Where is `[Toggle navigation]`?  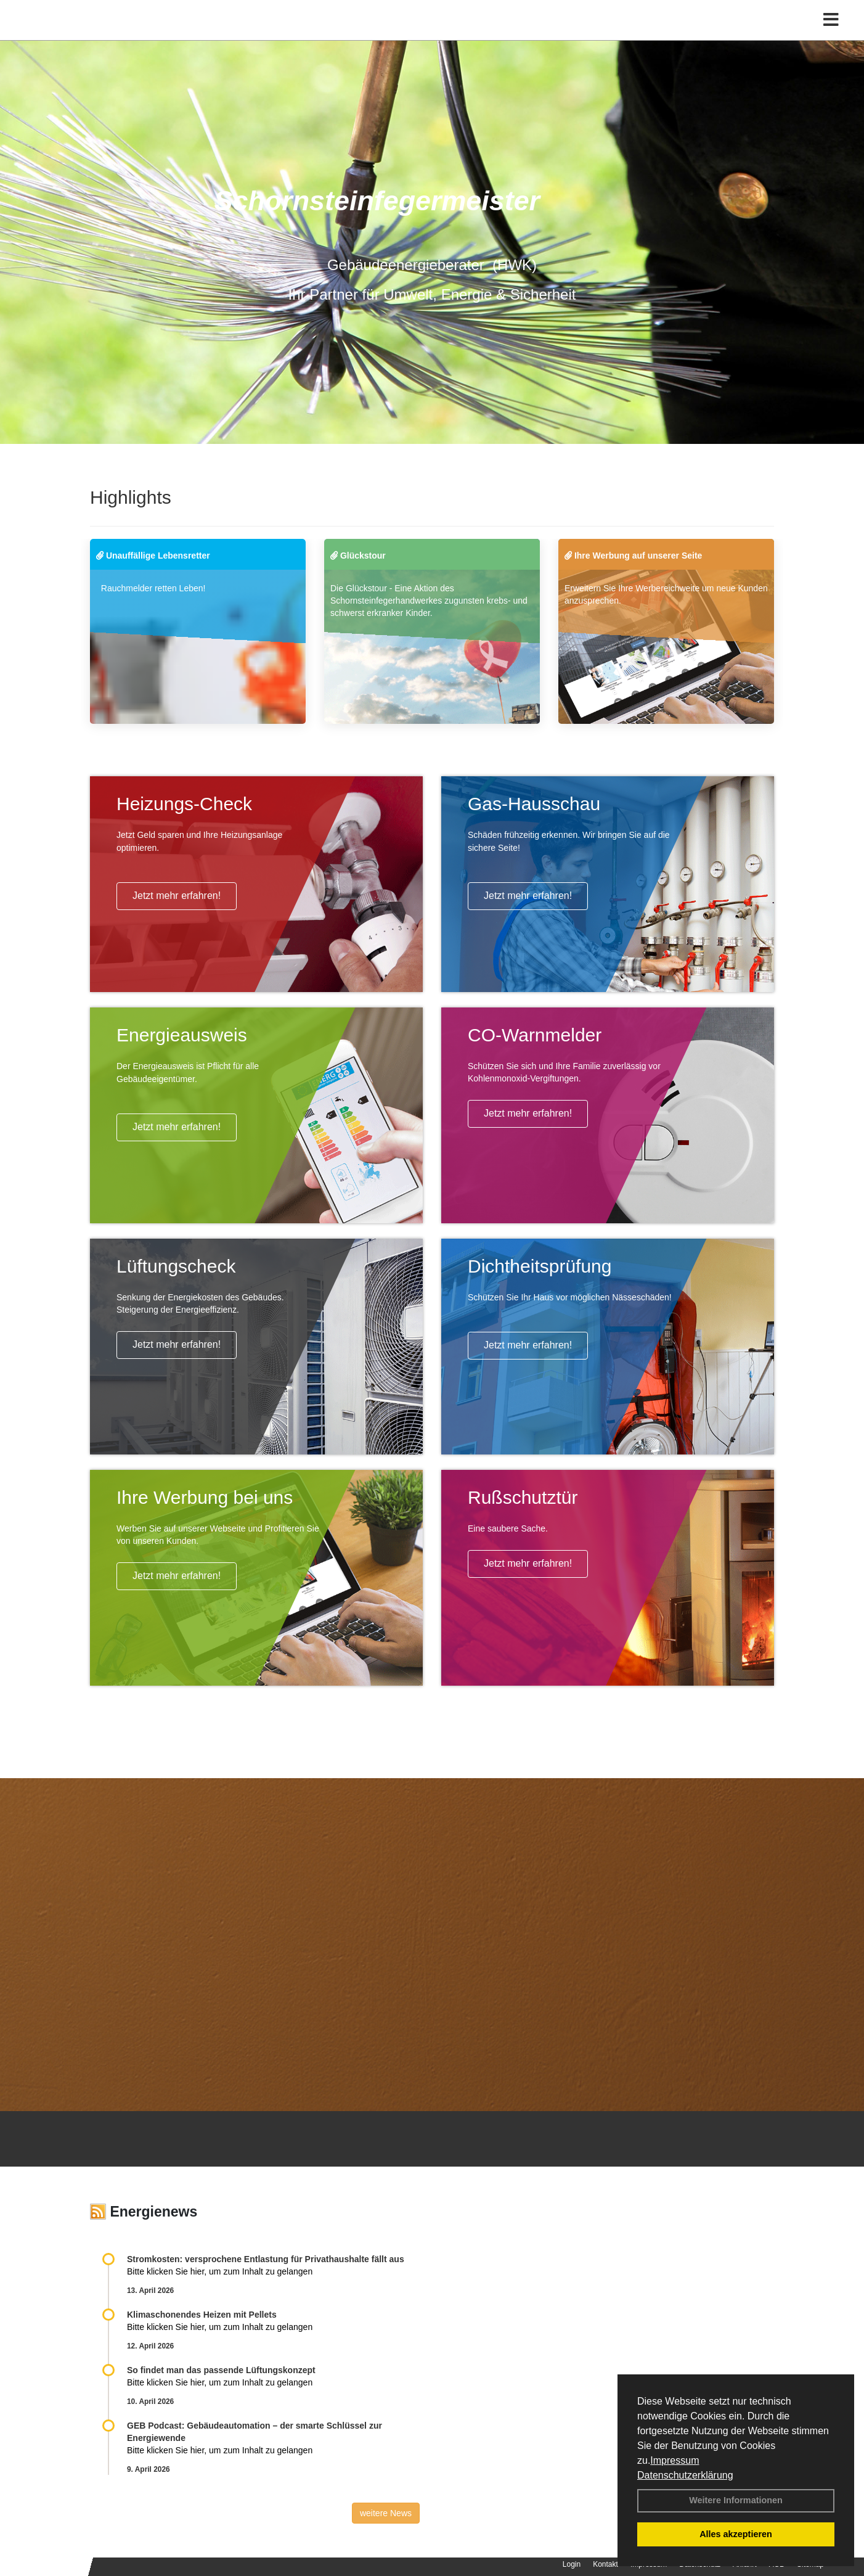 [Toggle navigation] is located at coordinates (831, 35).